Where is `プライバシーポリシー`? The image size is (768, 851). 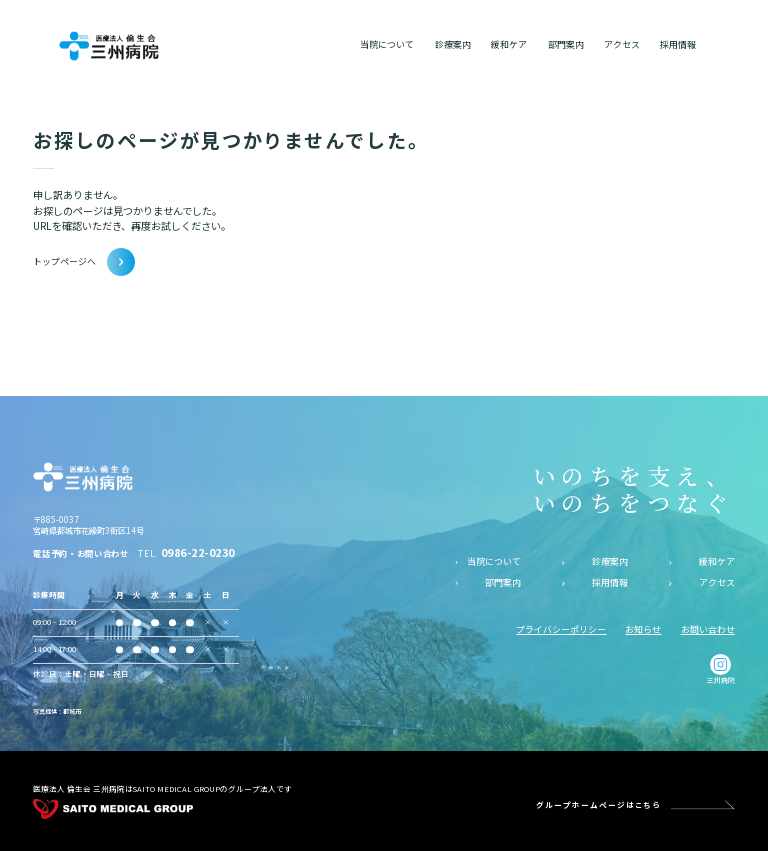 プライバシーポリシー is located at coordinates (561, 629).